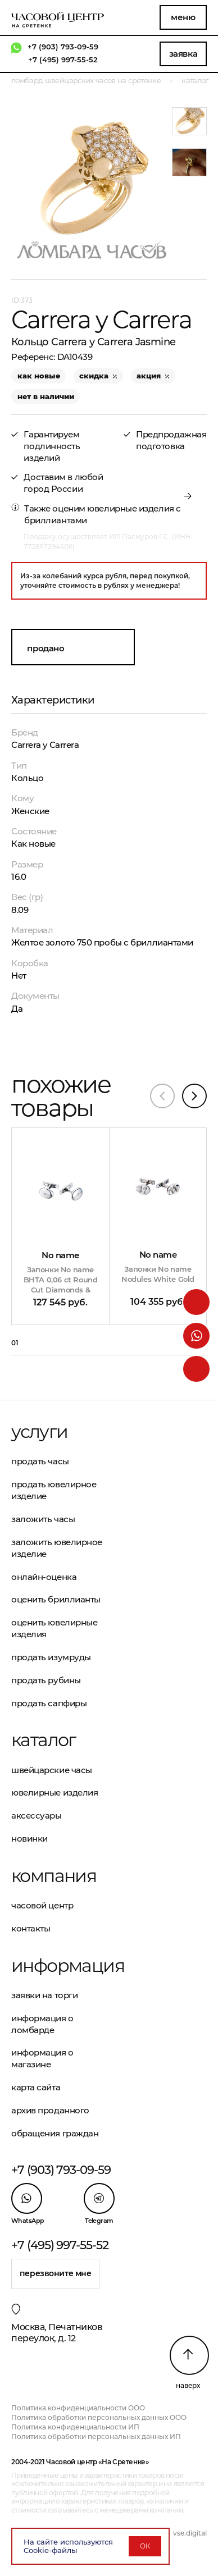 The width and height of the screenshot is (218, 2576). I want to click on Услуги, so click(39, 1432).